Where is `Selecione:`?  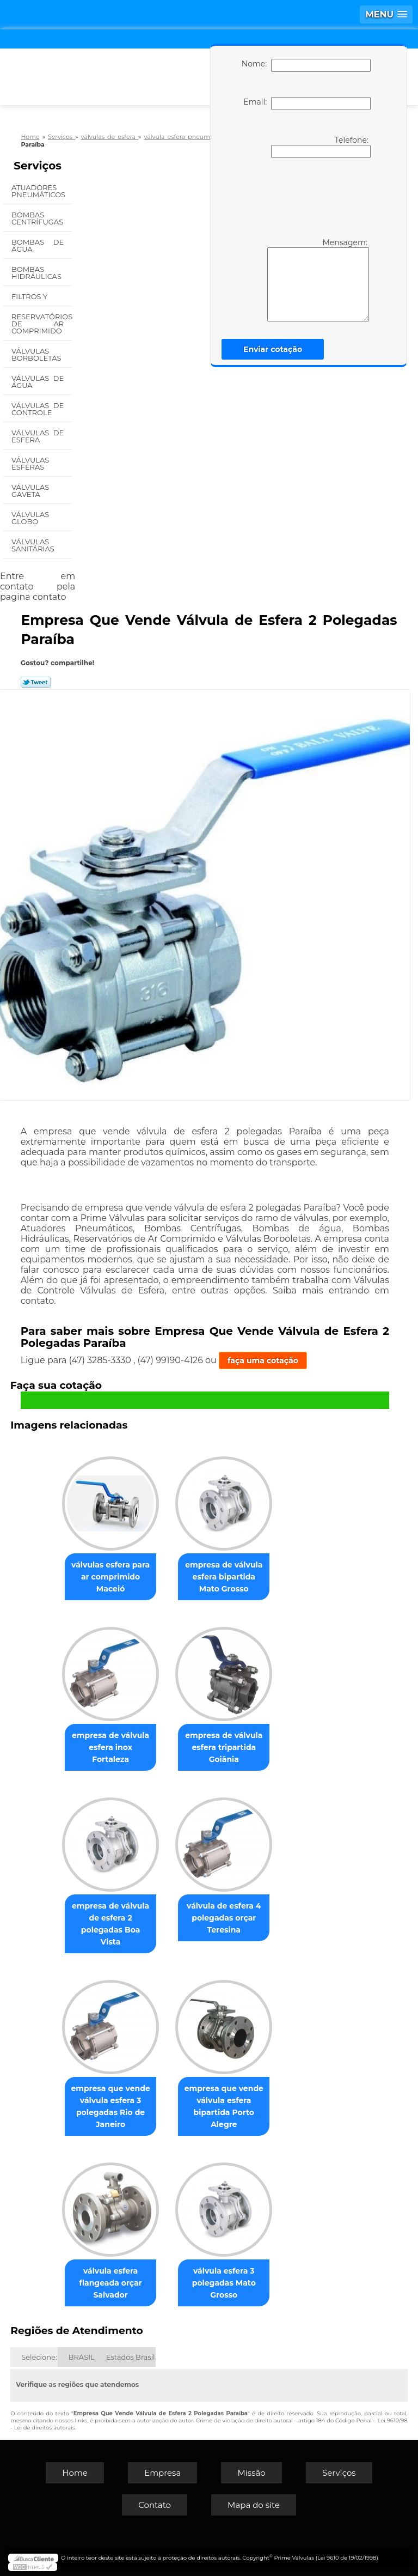 Selecione: is located at coordinates (39, 2357).